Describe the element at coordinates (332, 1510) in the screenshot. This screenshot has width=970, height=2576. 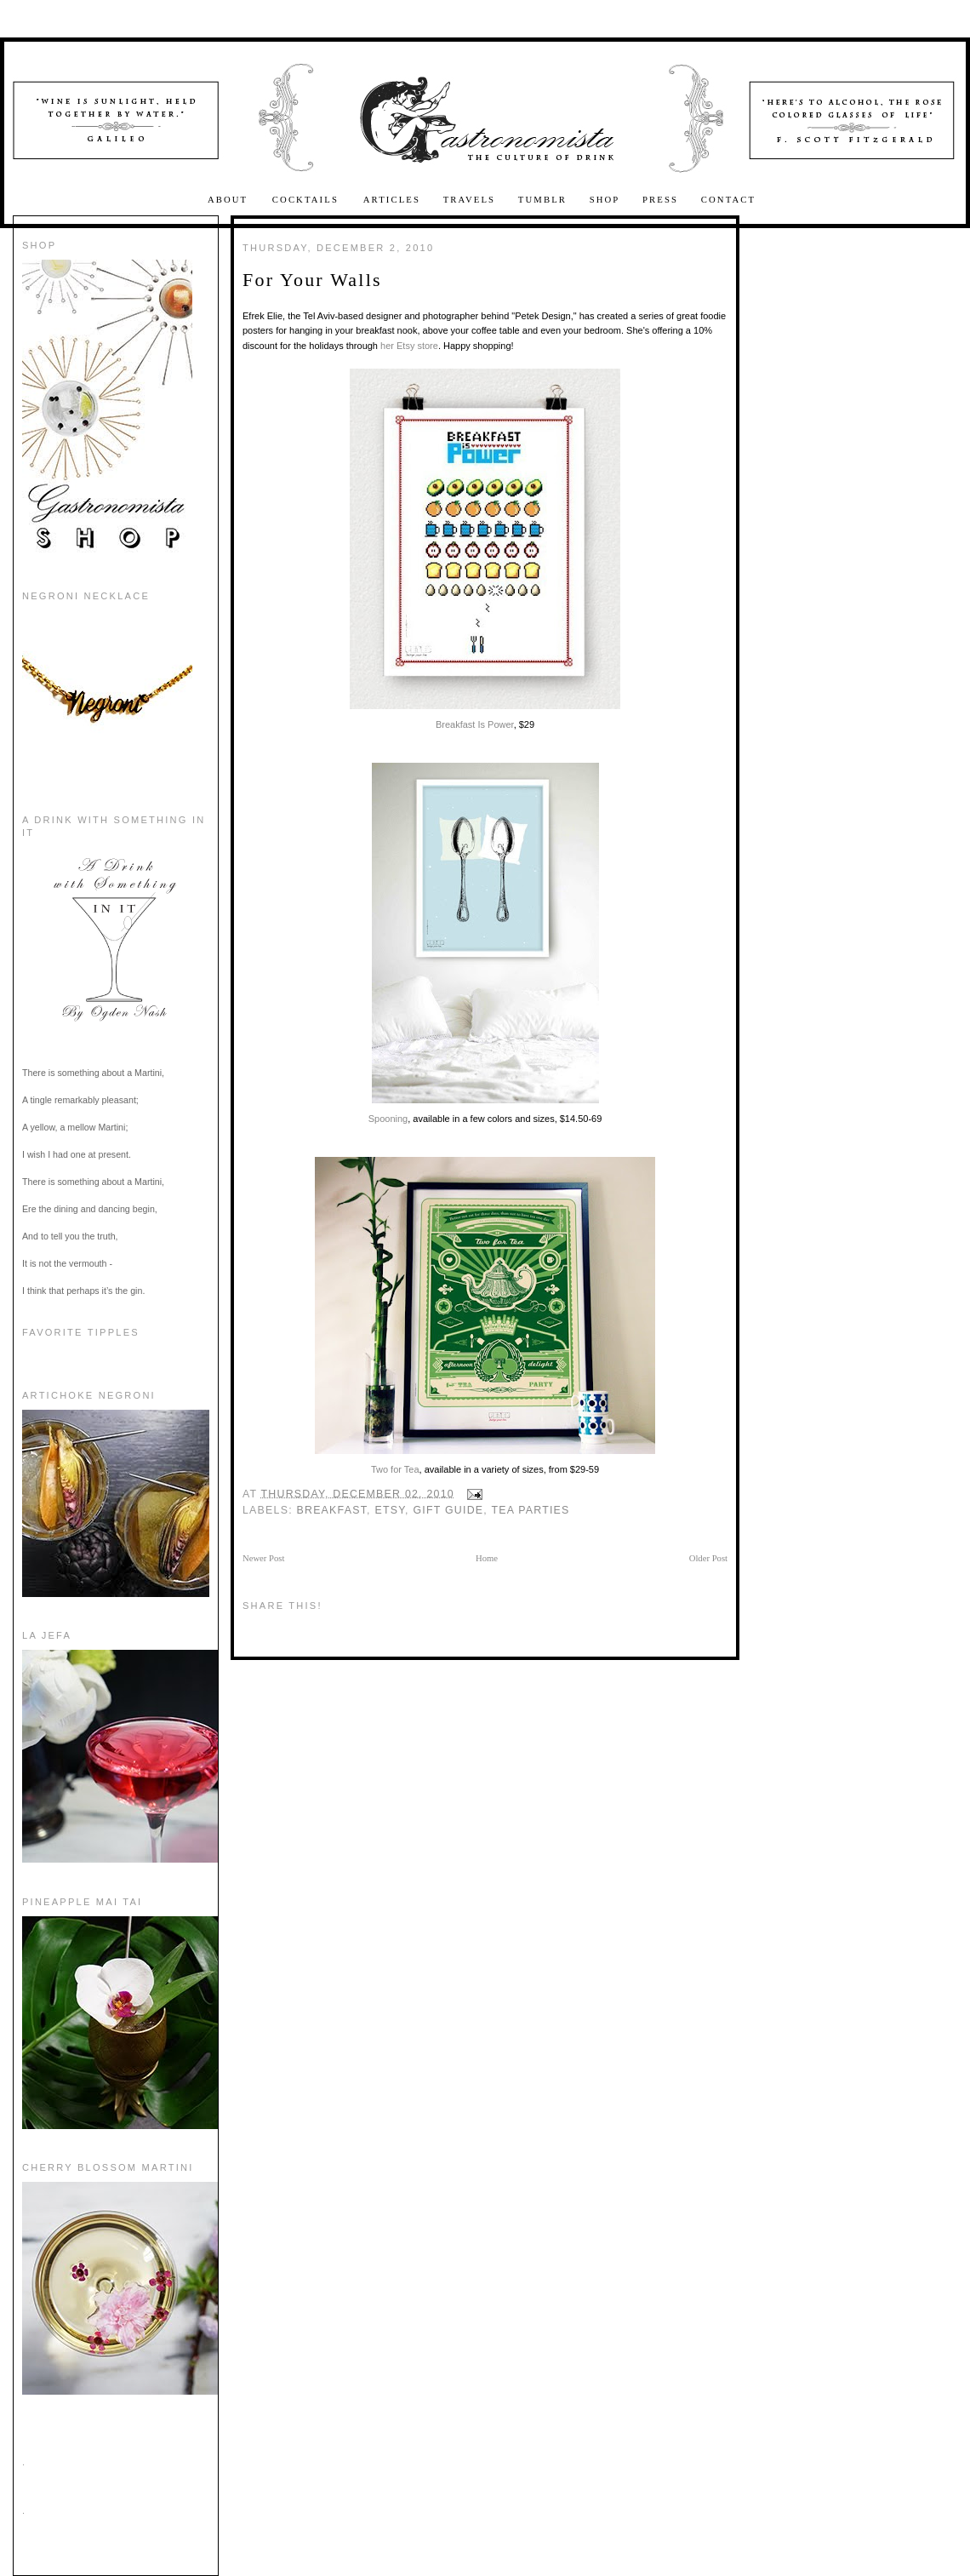
I see `Breakfast` at that location.